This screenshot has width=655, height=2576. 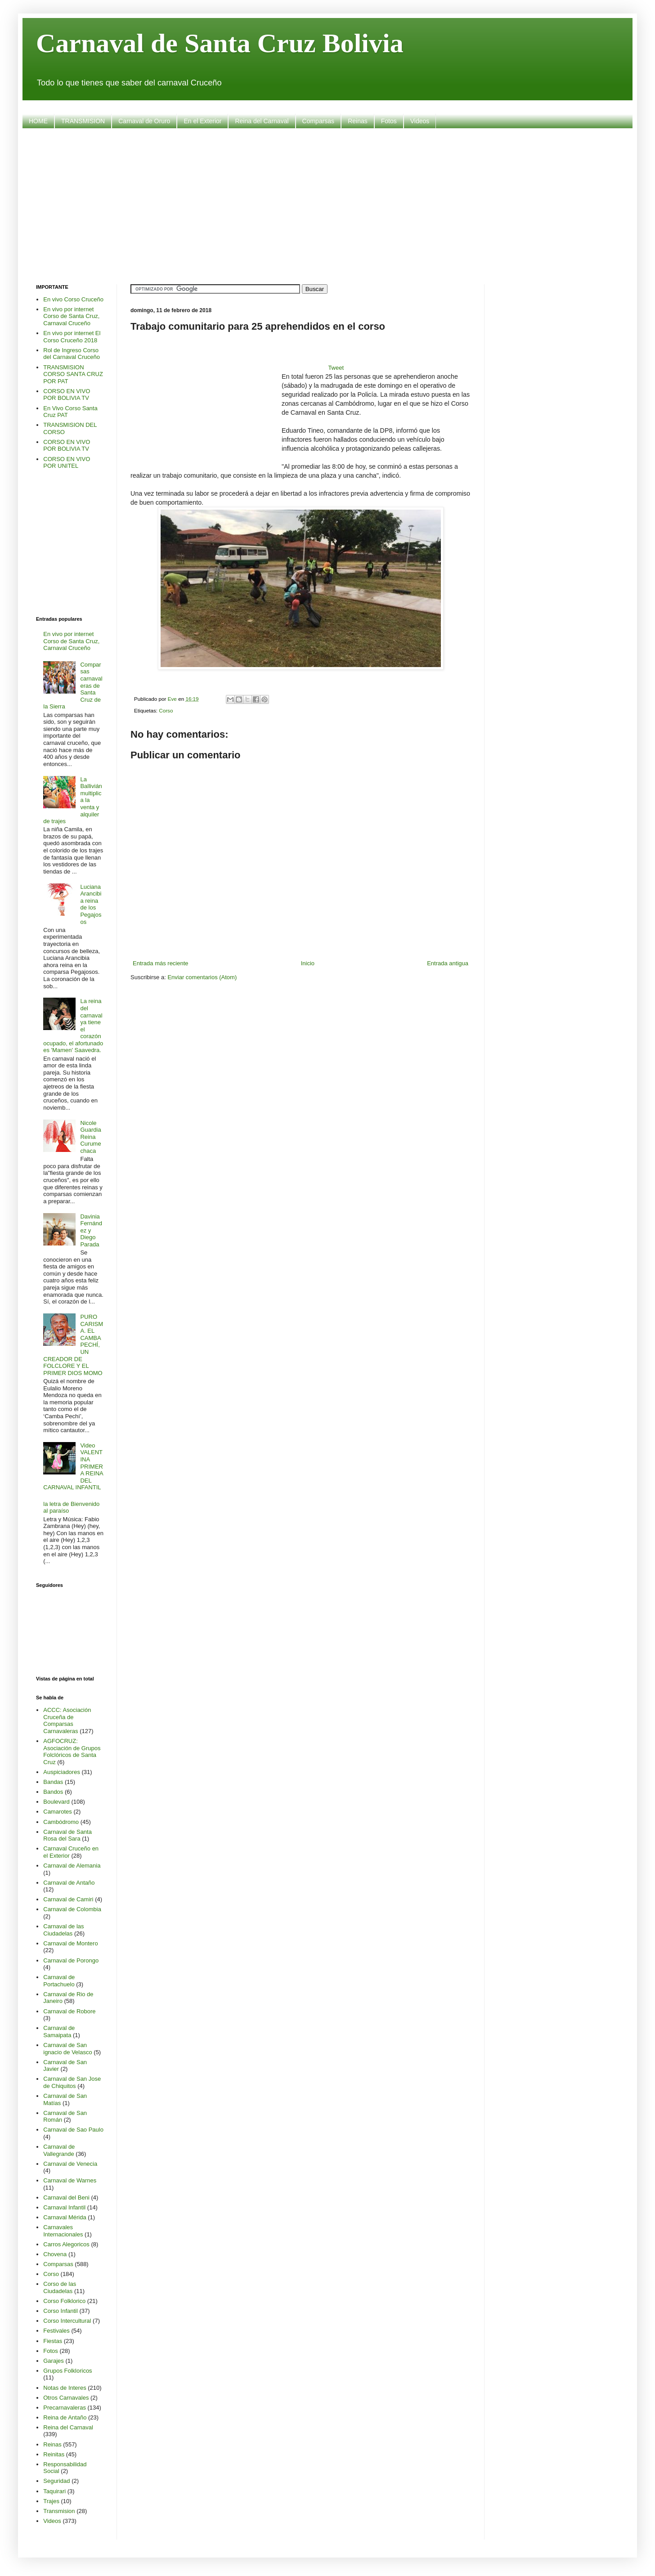 What do you see at coordinates (68, 1899) in the screenshot?
I see `Carnaval de Camiri` at bounding box center [68, 1899].